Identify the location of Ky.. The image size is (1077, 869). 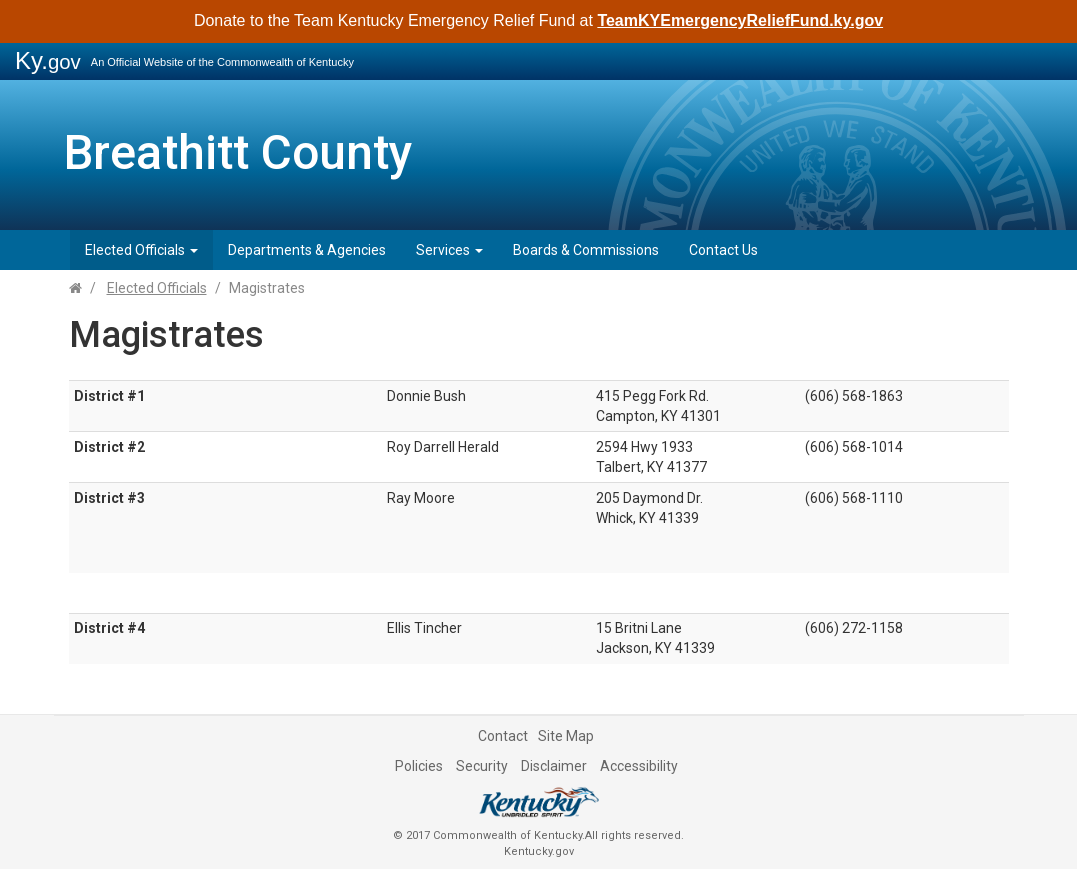
(48, 60).